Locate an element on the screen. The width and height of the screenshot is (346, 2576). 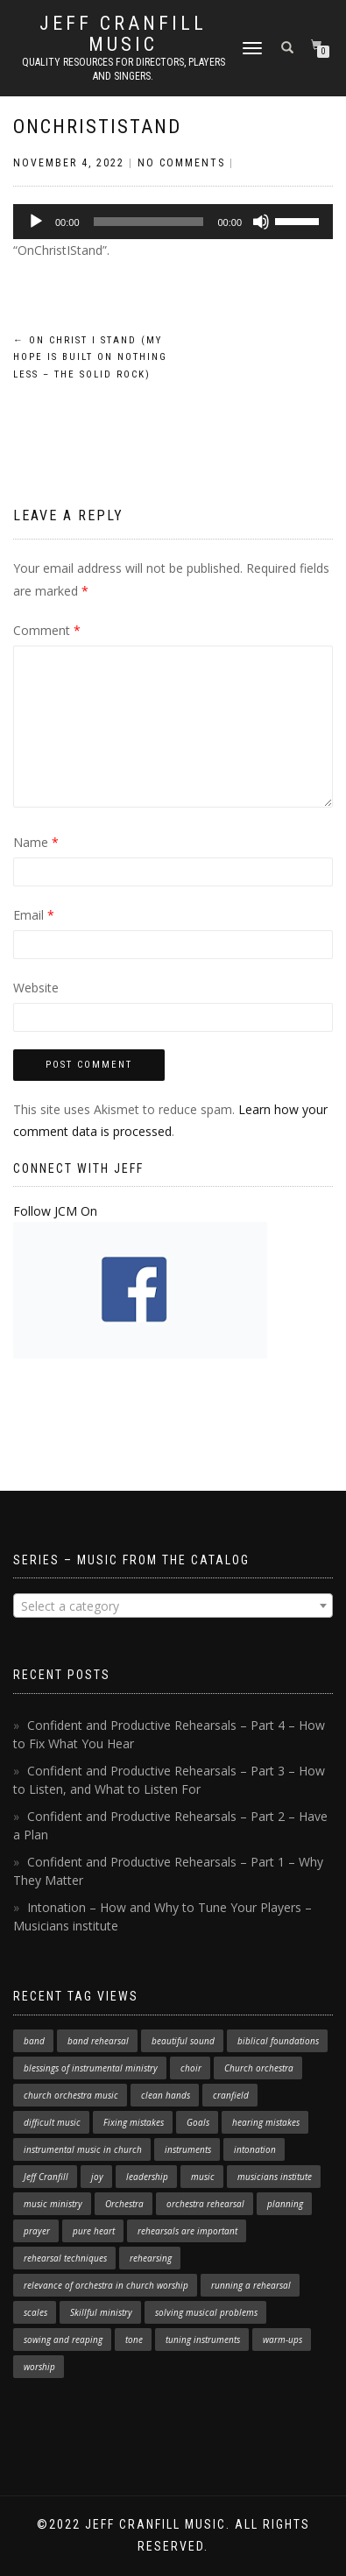
[slider] is located at coordinates (149, 221).